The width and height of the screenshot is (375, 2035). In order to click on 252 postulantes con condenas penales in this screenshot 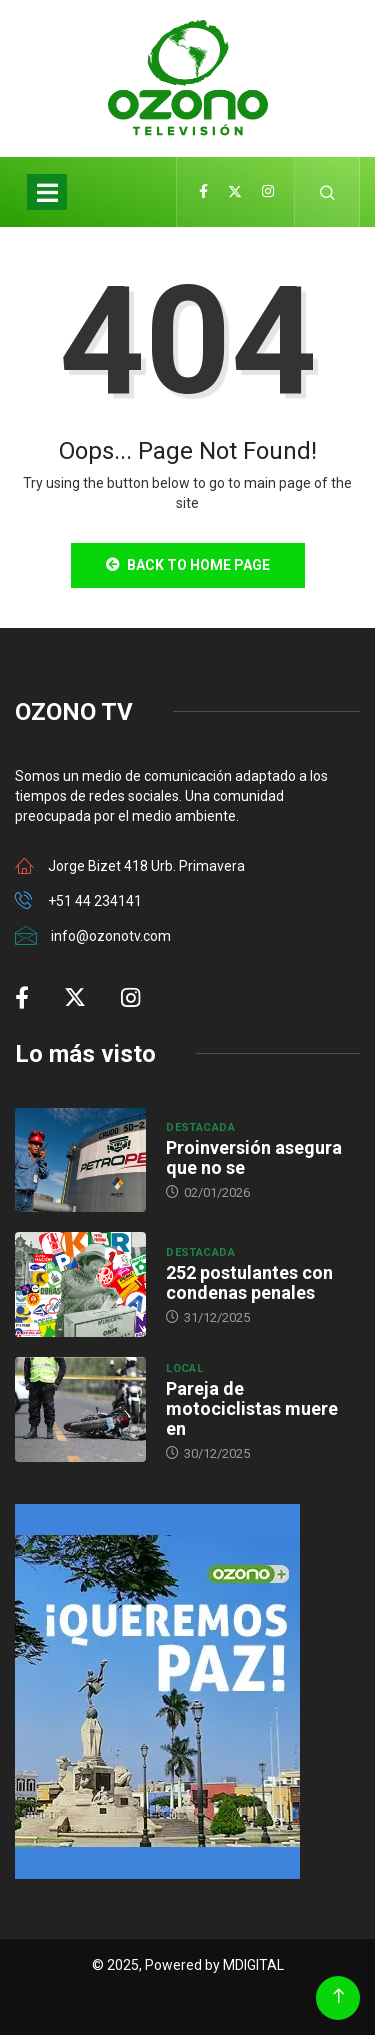, I will do `click(249, 1282)`.